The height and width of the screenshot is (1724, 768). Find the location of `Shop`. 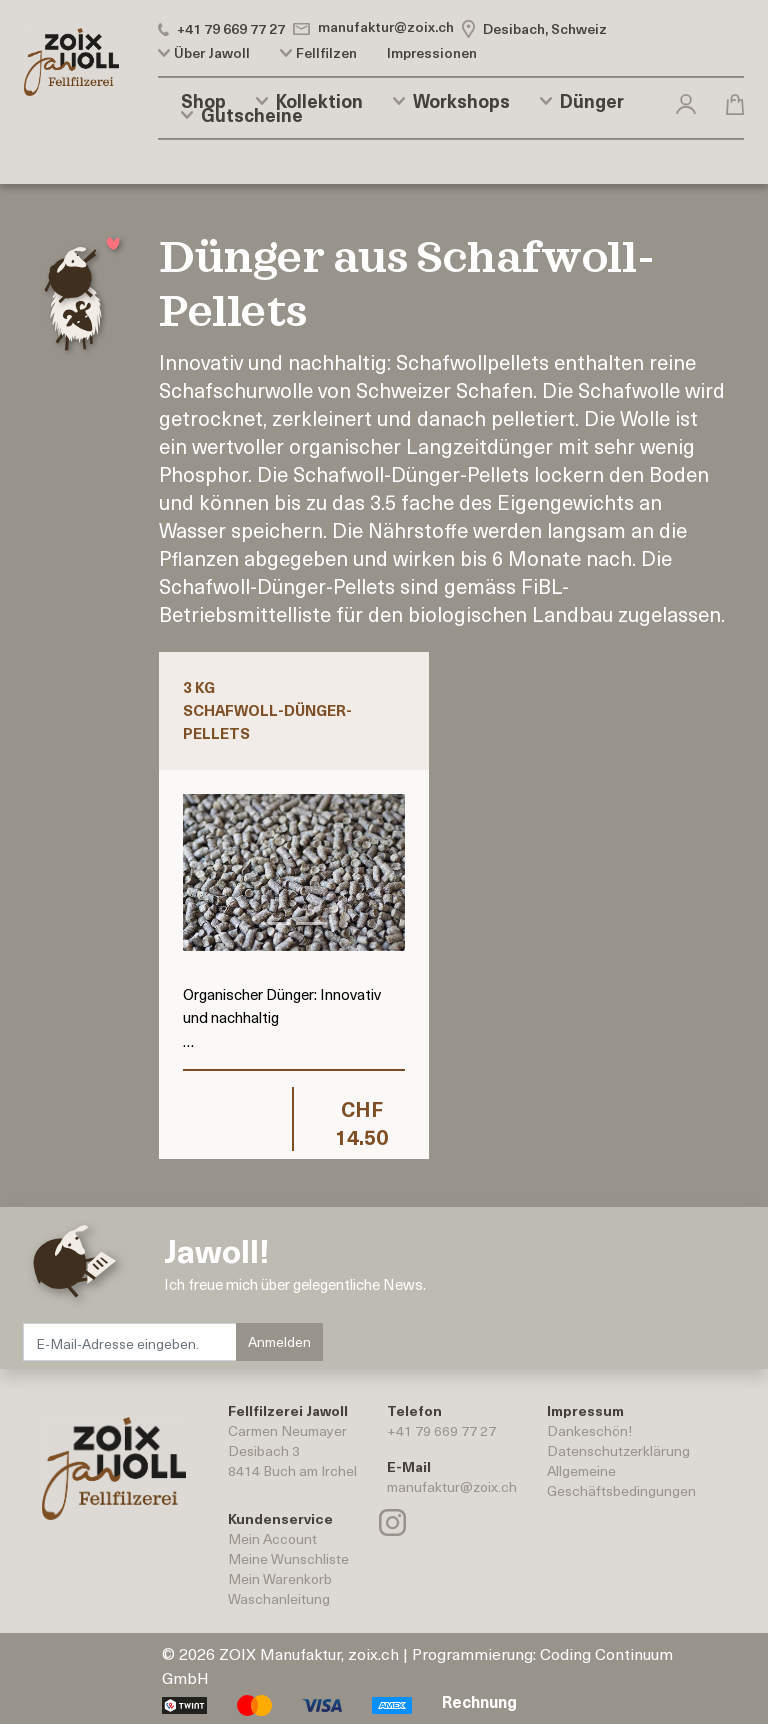

Shop is located at coordinates (203, 101).